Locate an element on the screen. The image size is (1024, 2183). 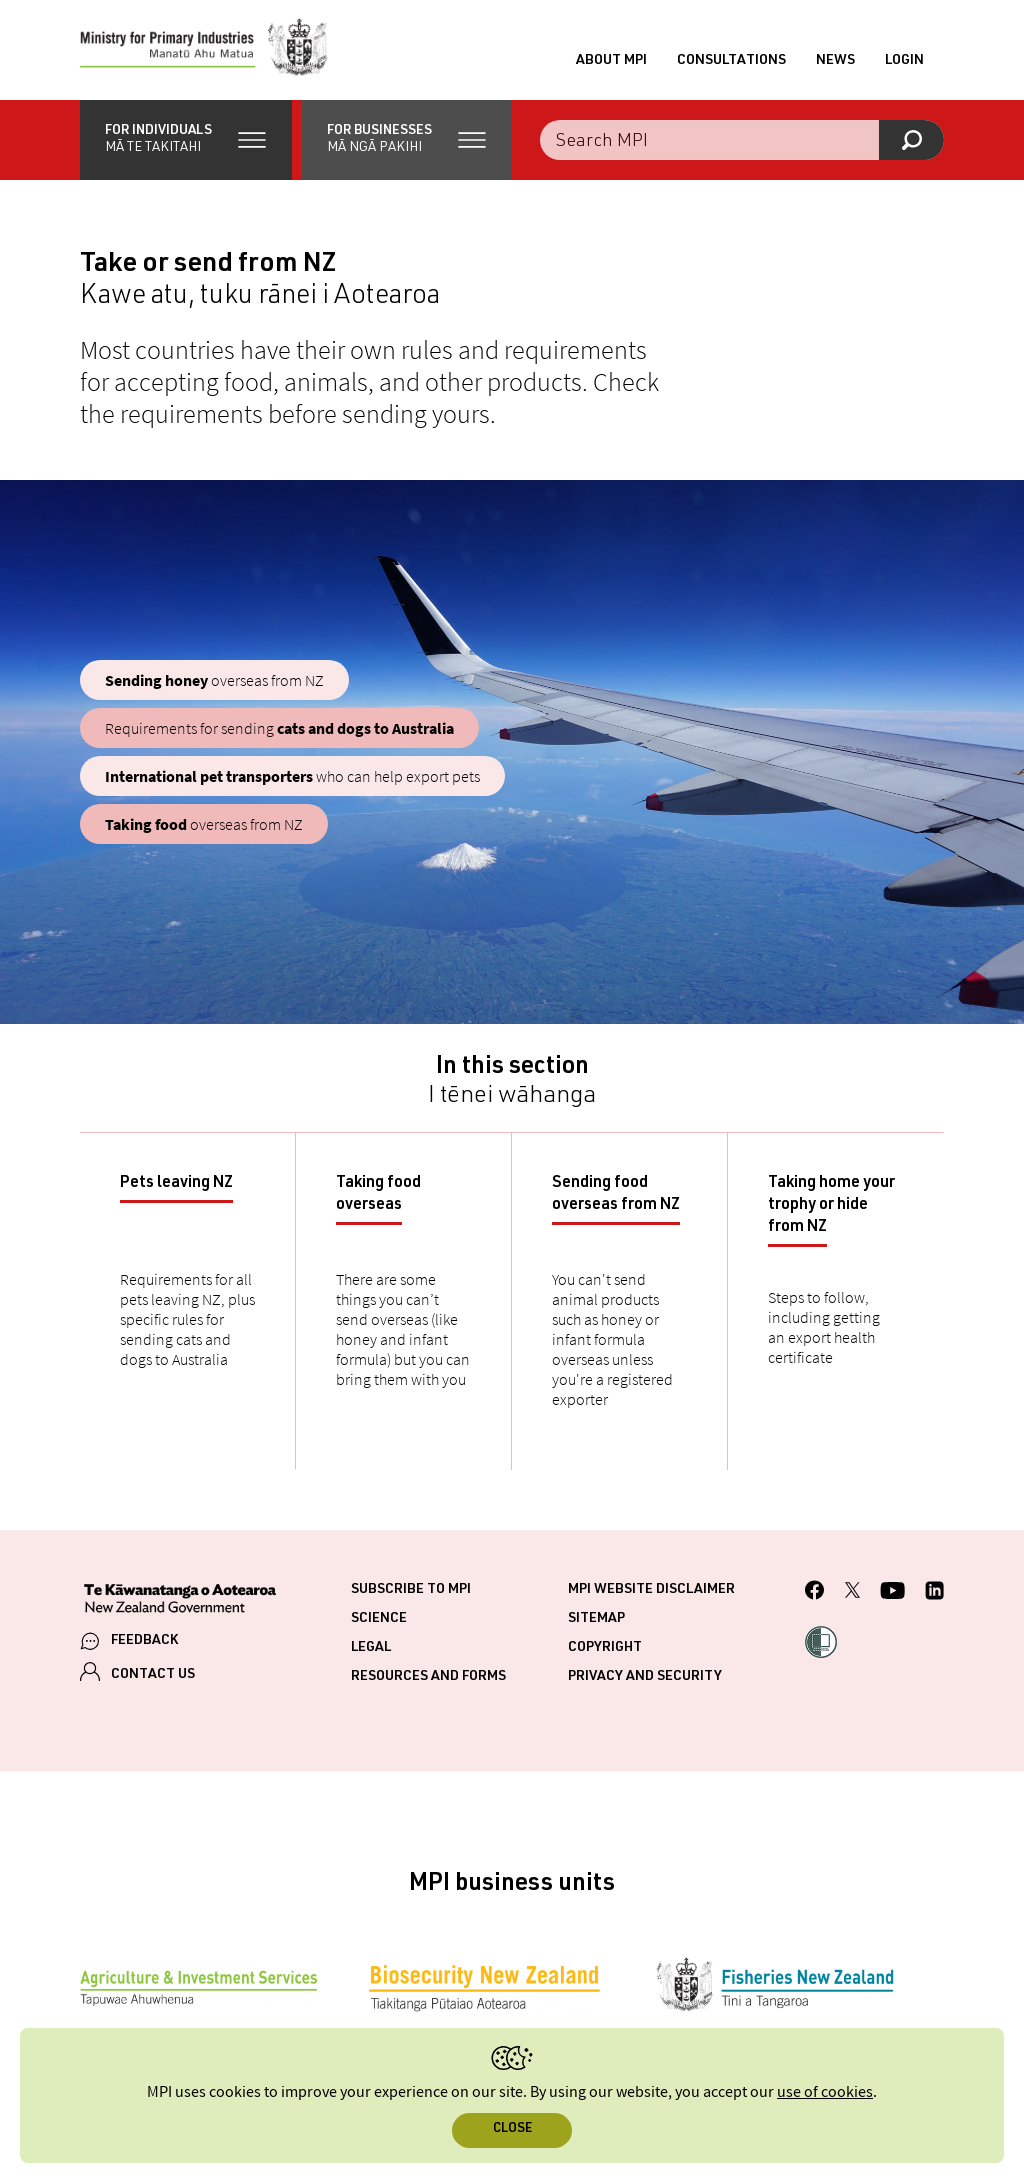
Subscribe to MPI is located at coordinates (411, 1590).